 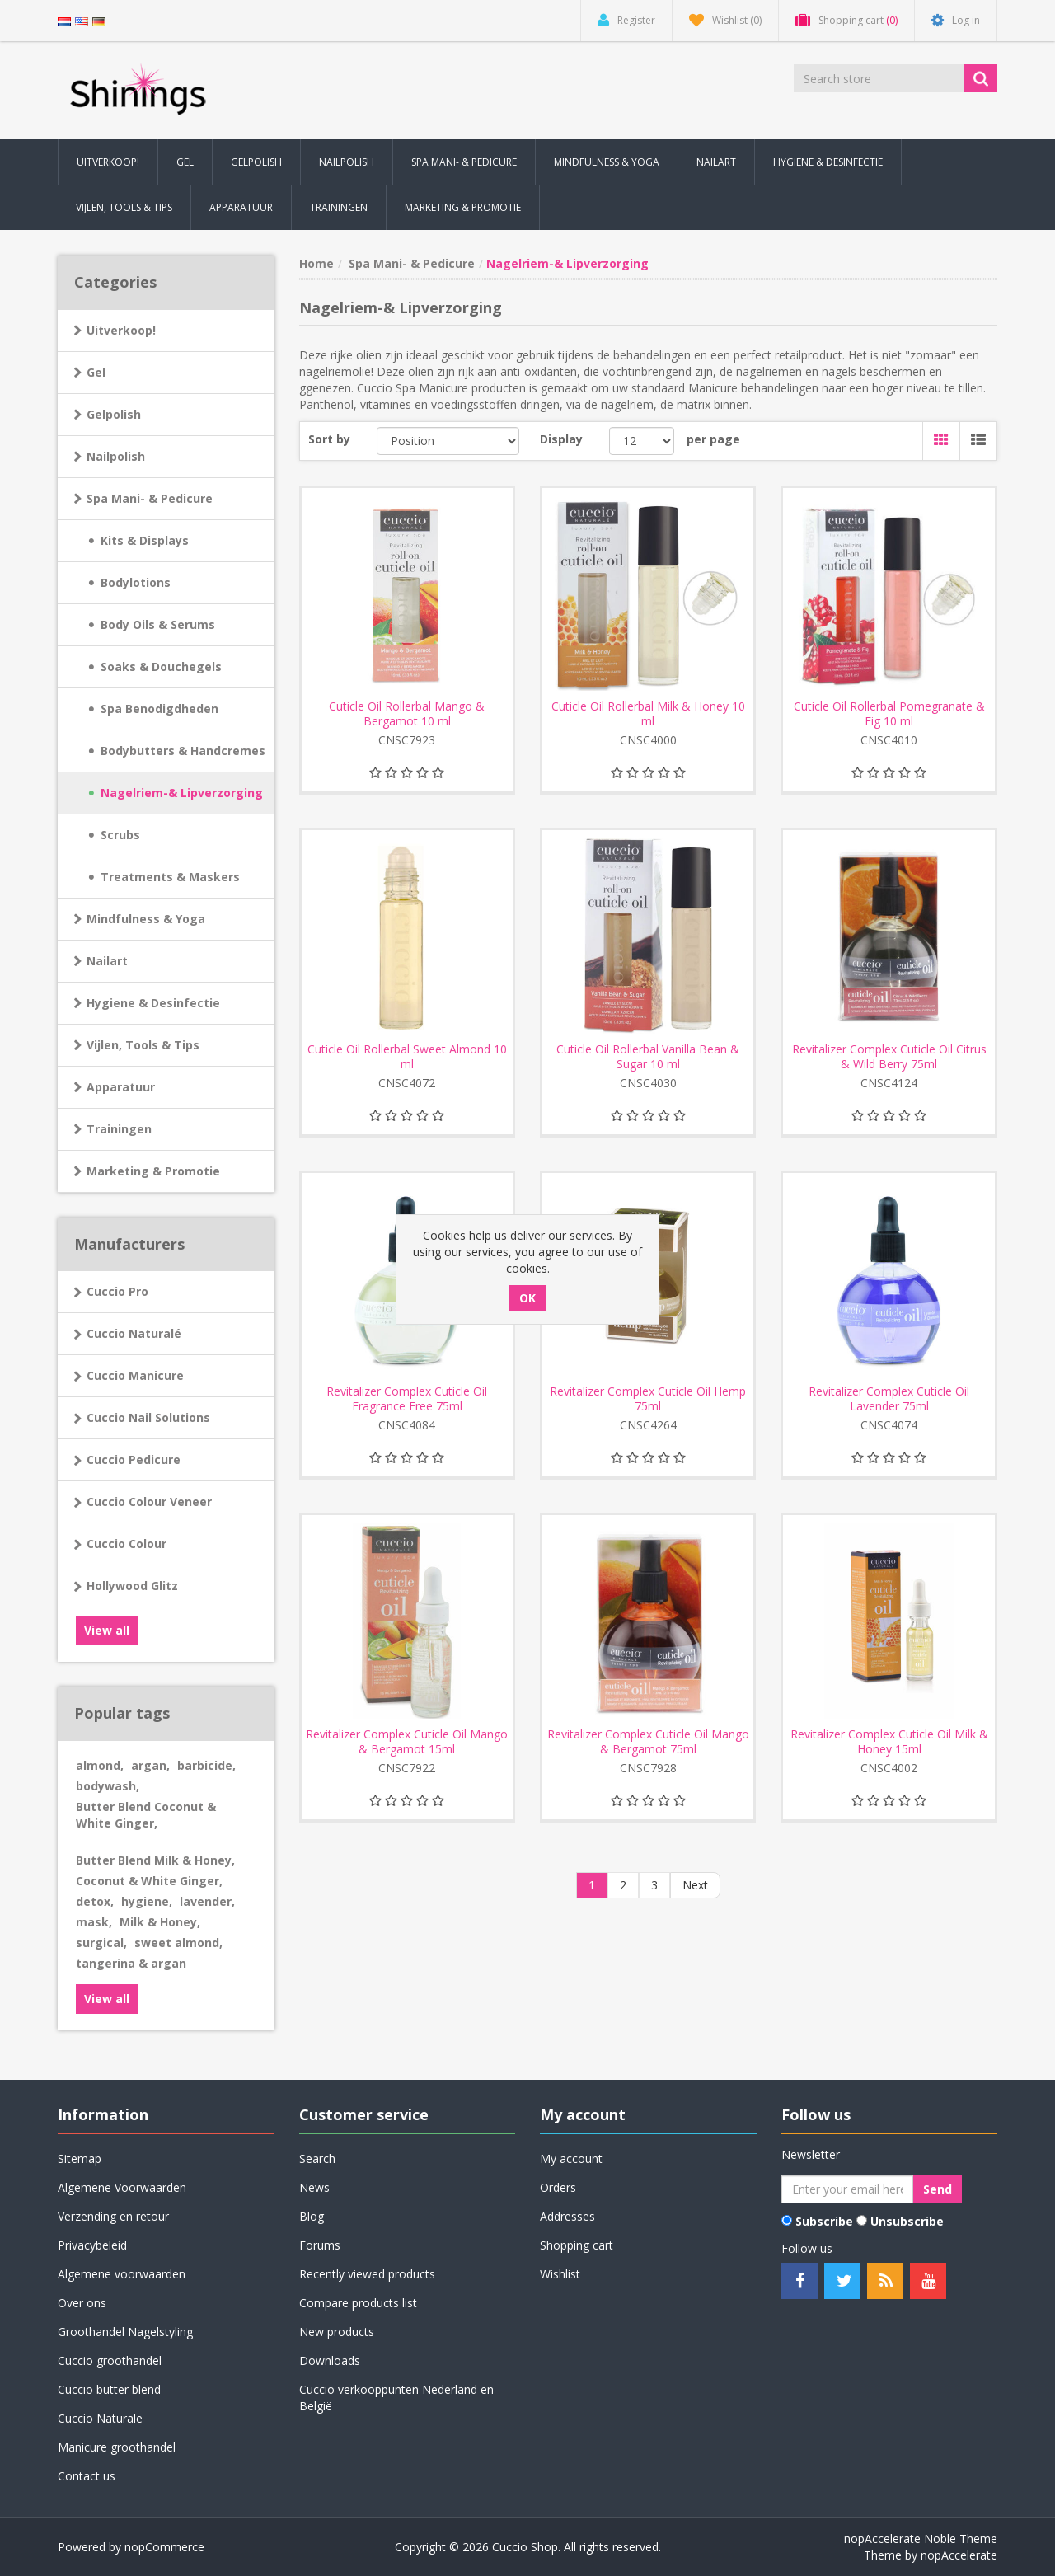 I want to click on Search, so click(x=317, y=2158).